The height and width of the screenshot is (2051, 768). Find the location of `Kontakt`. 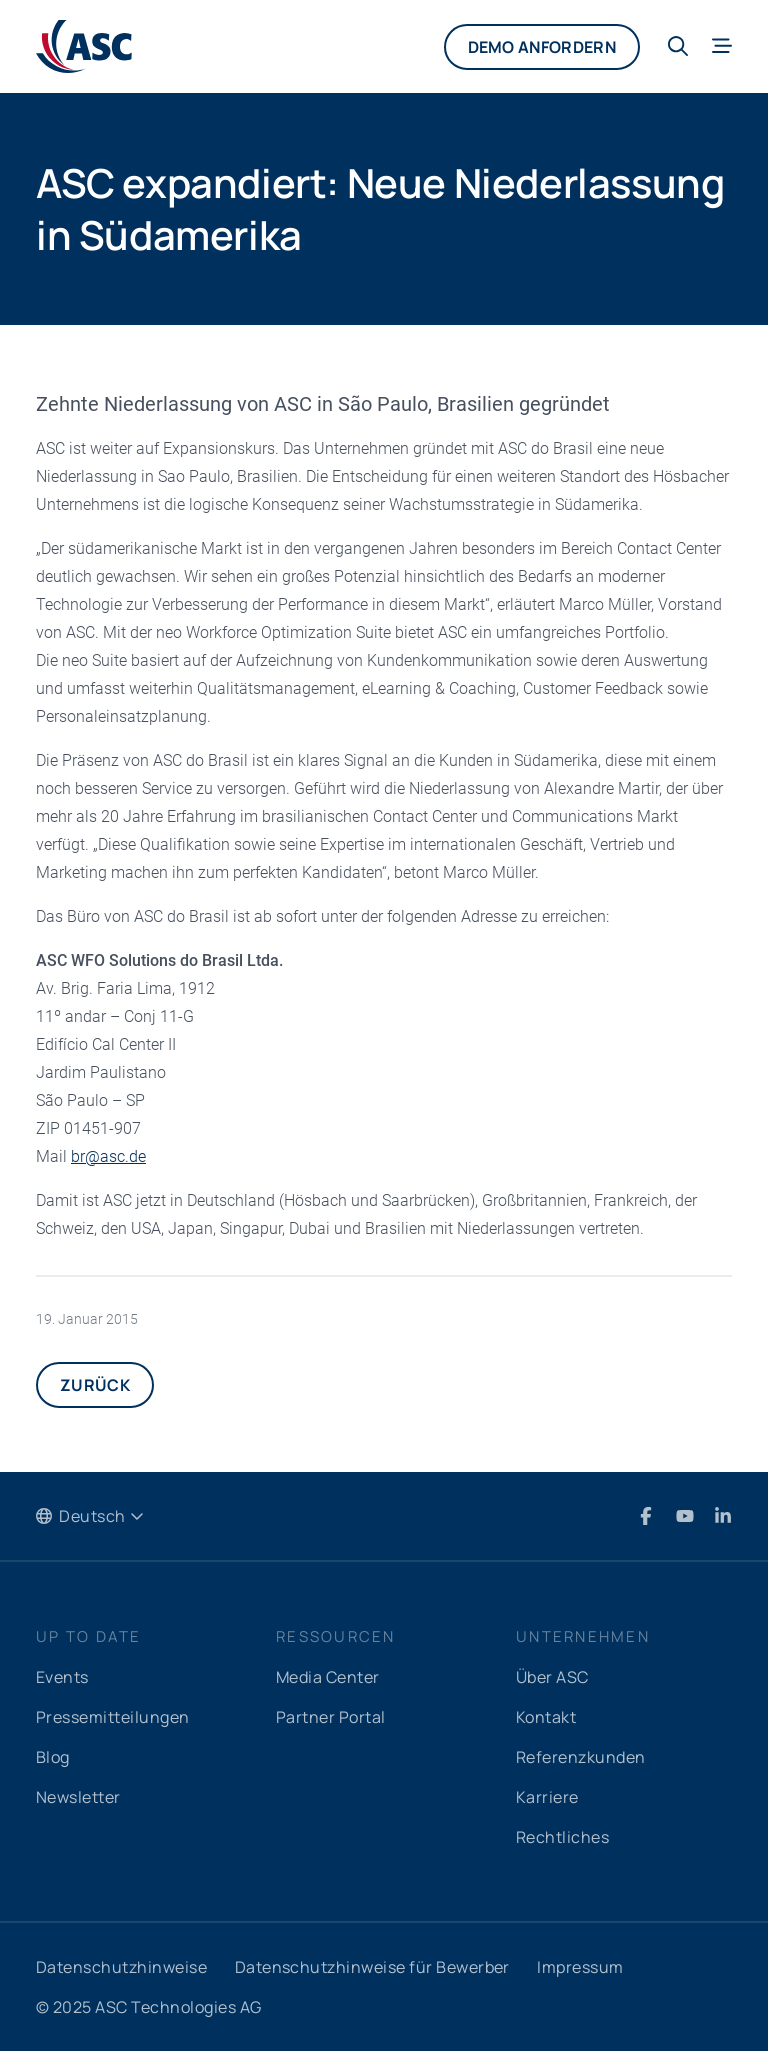

Kontakt is located at coordinates (546, 1717).